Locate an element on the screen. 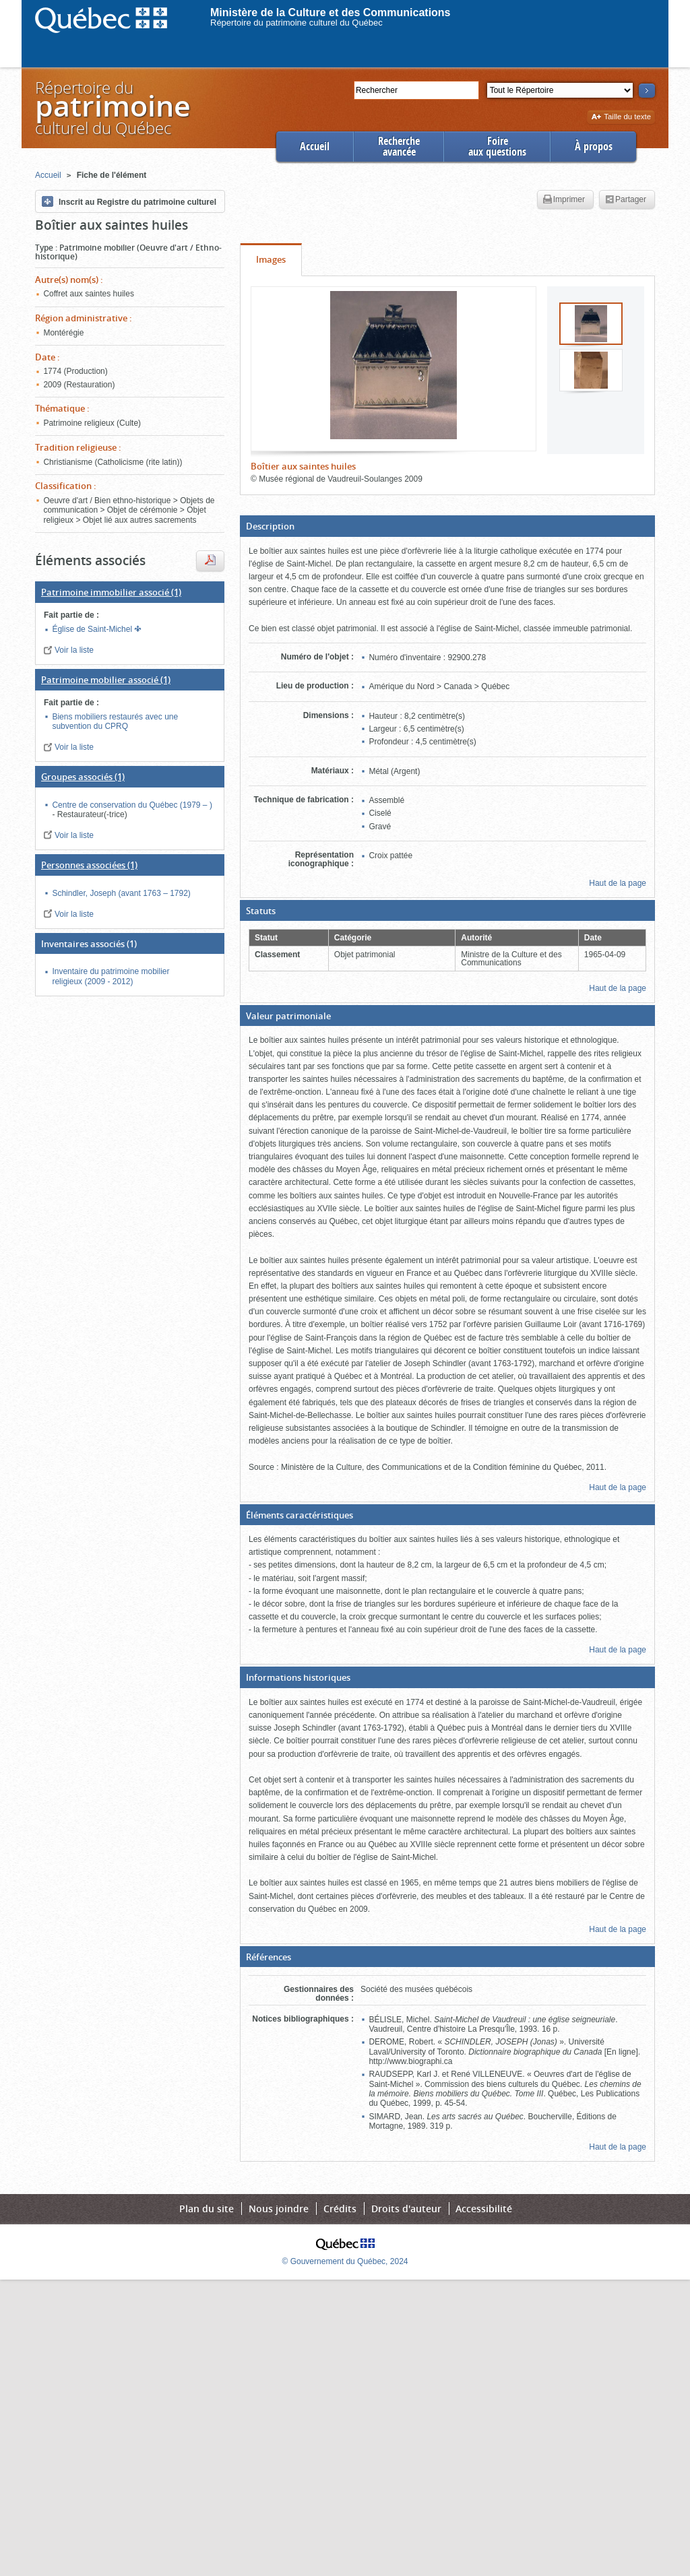 This screenshot has height=2576, width=690. Répertoire du patrimoine culturel du Québec is located at coordinates (296, 23).